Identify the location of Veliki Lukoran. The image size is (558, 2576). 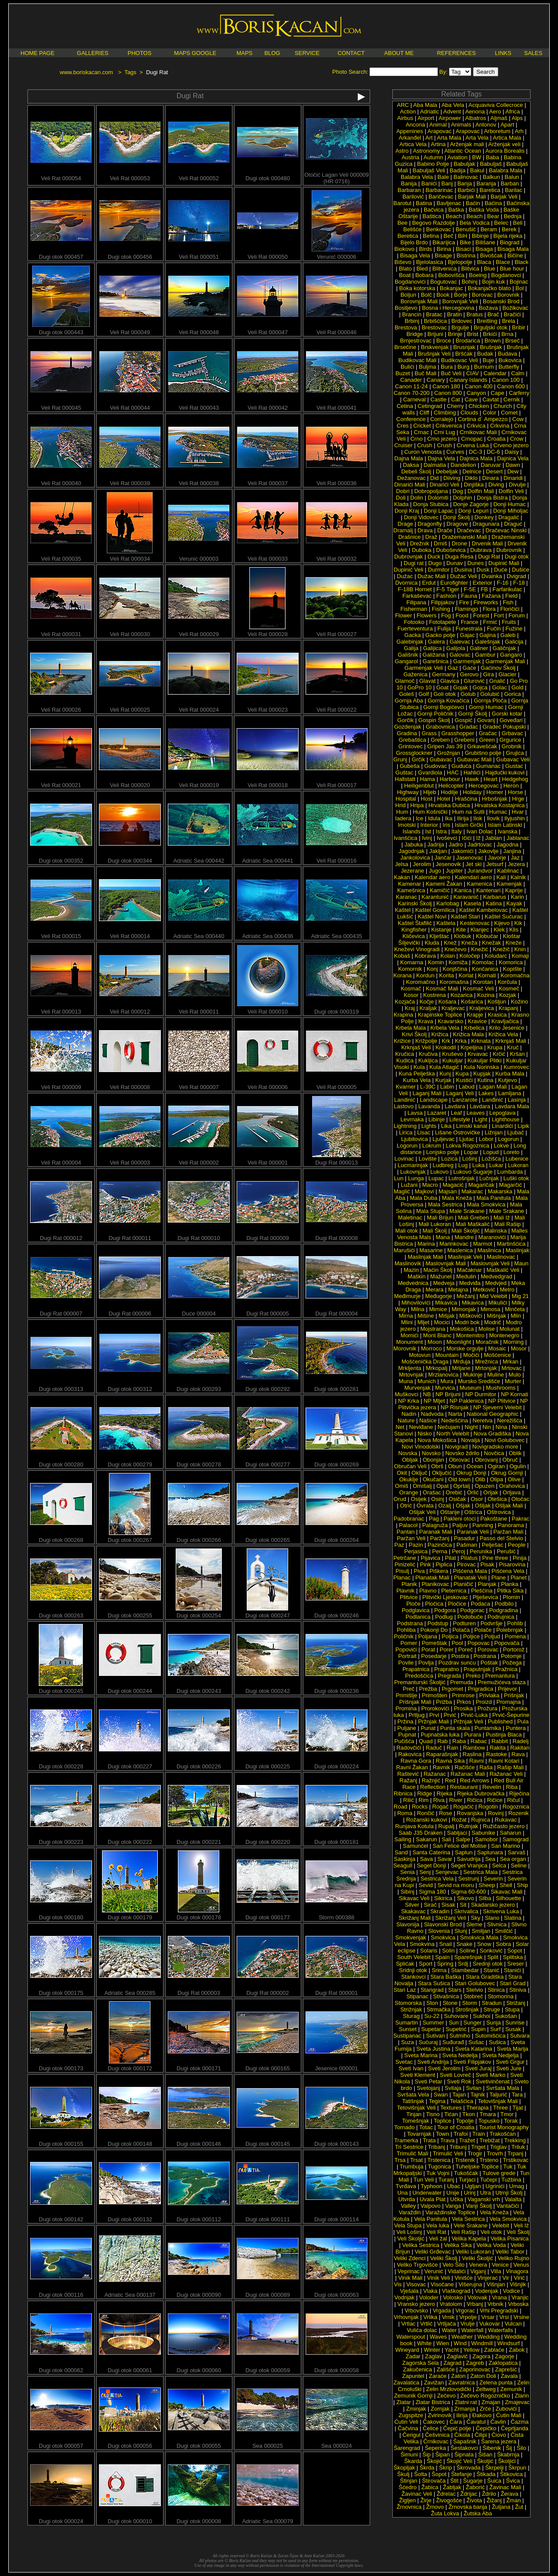
(473, 2251).